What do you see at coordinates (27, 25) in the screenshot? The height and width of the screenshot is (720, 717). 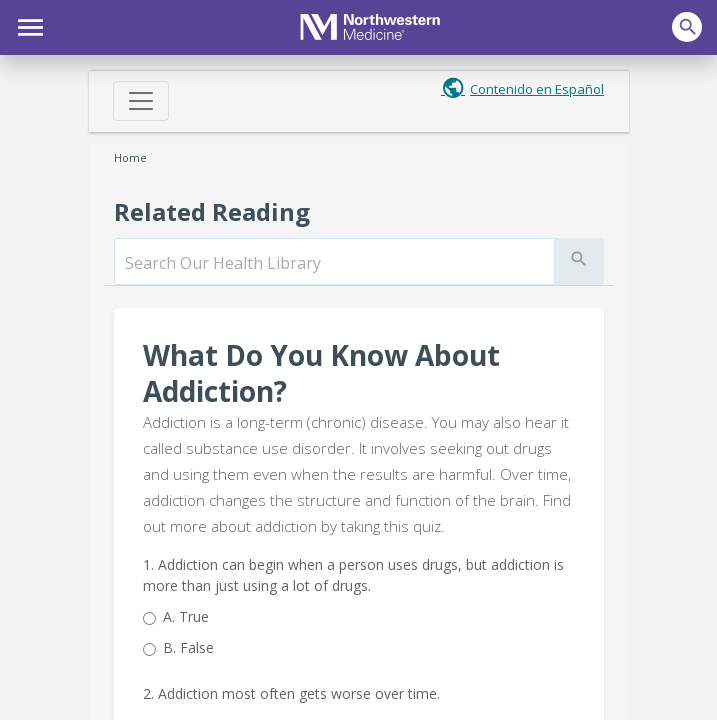 I see `[button]` at bounding box center [27, 25].